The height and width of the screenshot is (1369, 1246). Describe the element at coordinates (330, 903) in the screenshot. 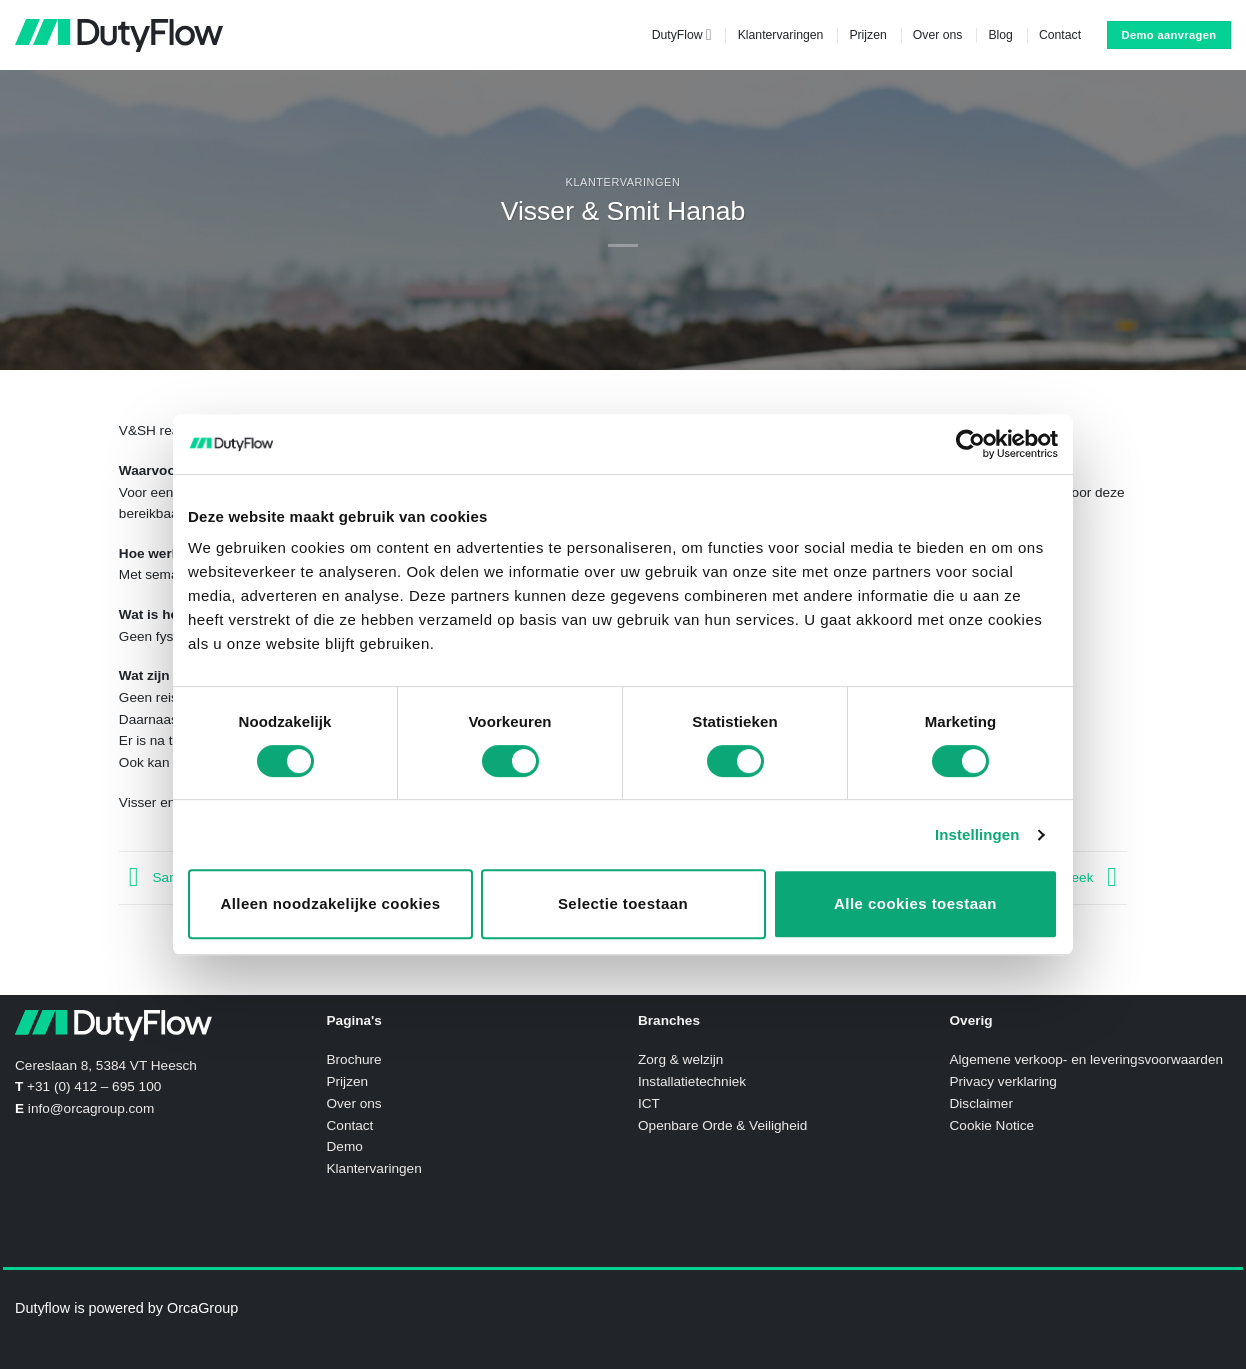

I see `Alleen noodzakelijke cookies` at that location.